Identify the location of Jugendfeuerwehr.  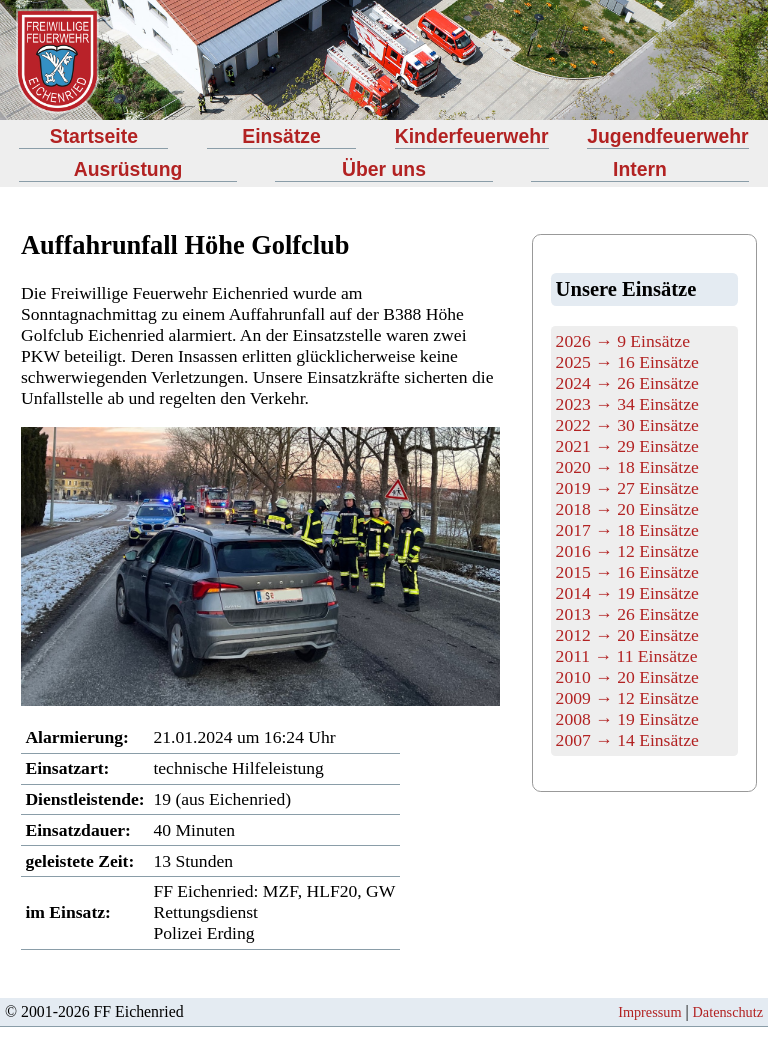
(667, 136).